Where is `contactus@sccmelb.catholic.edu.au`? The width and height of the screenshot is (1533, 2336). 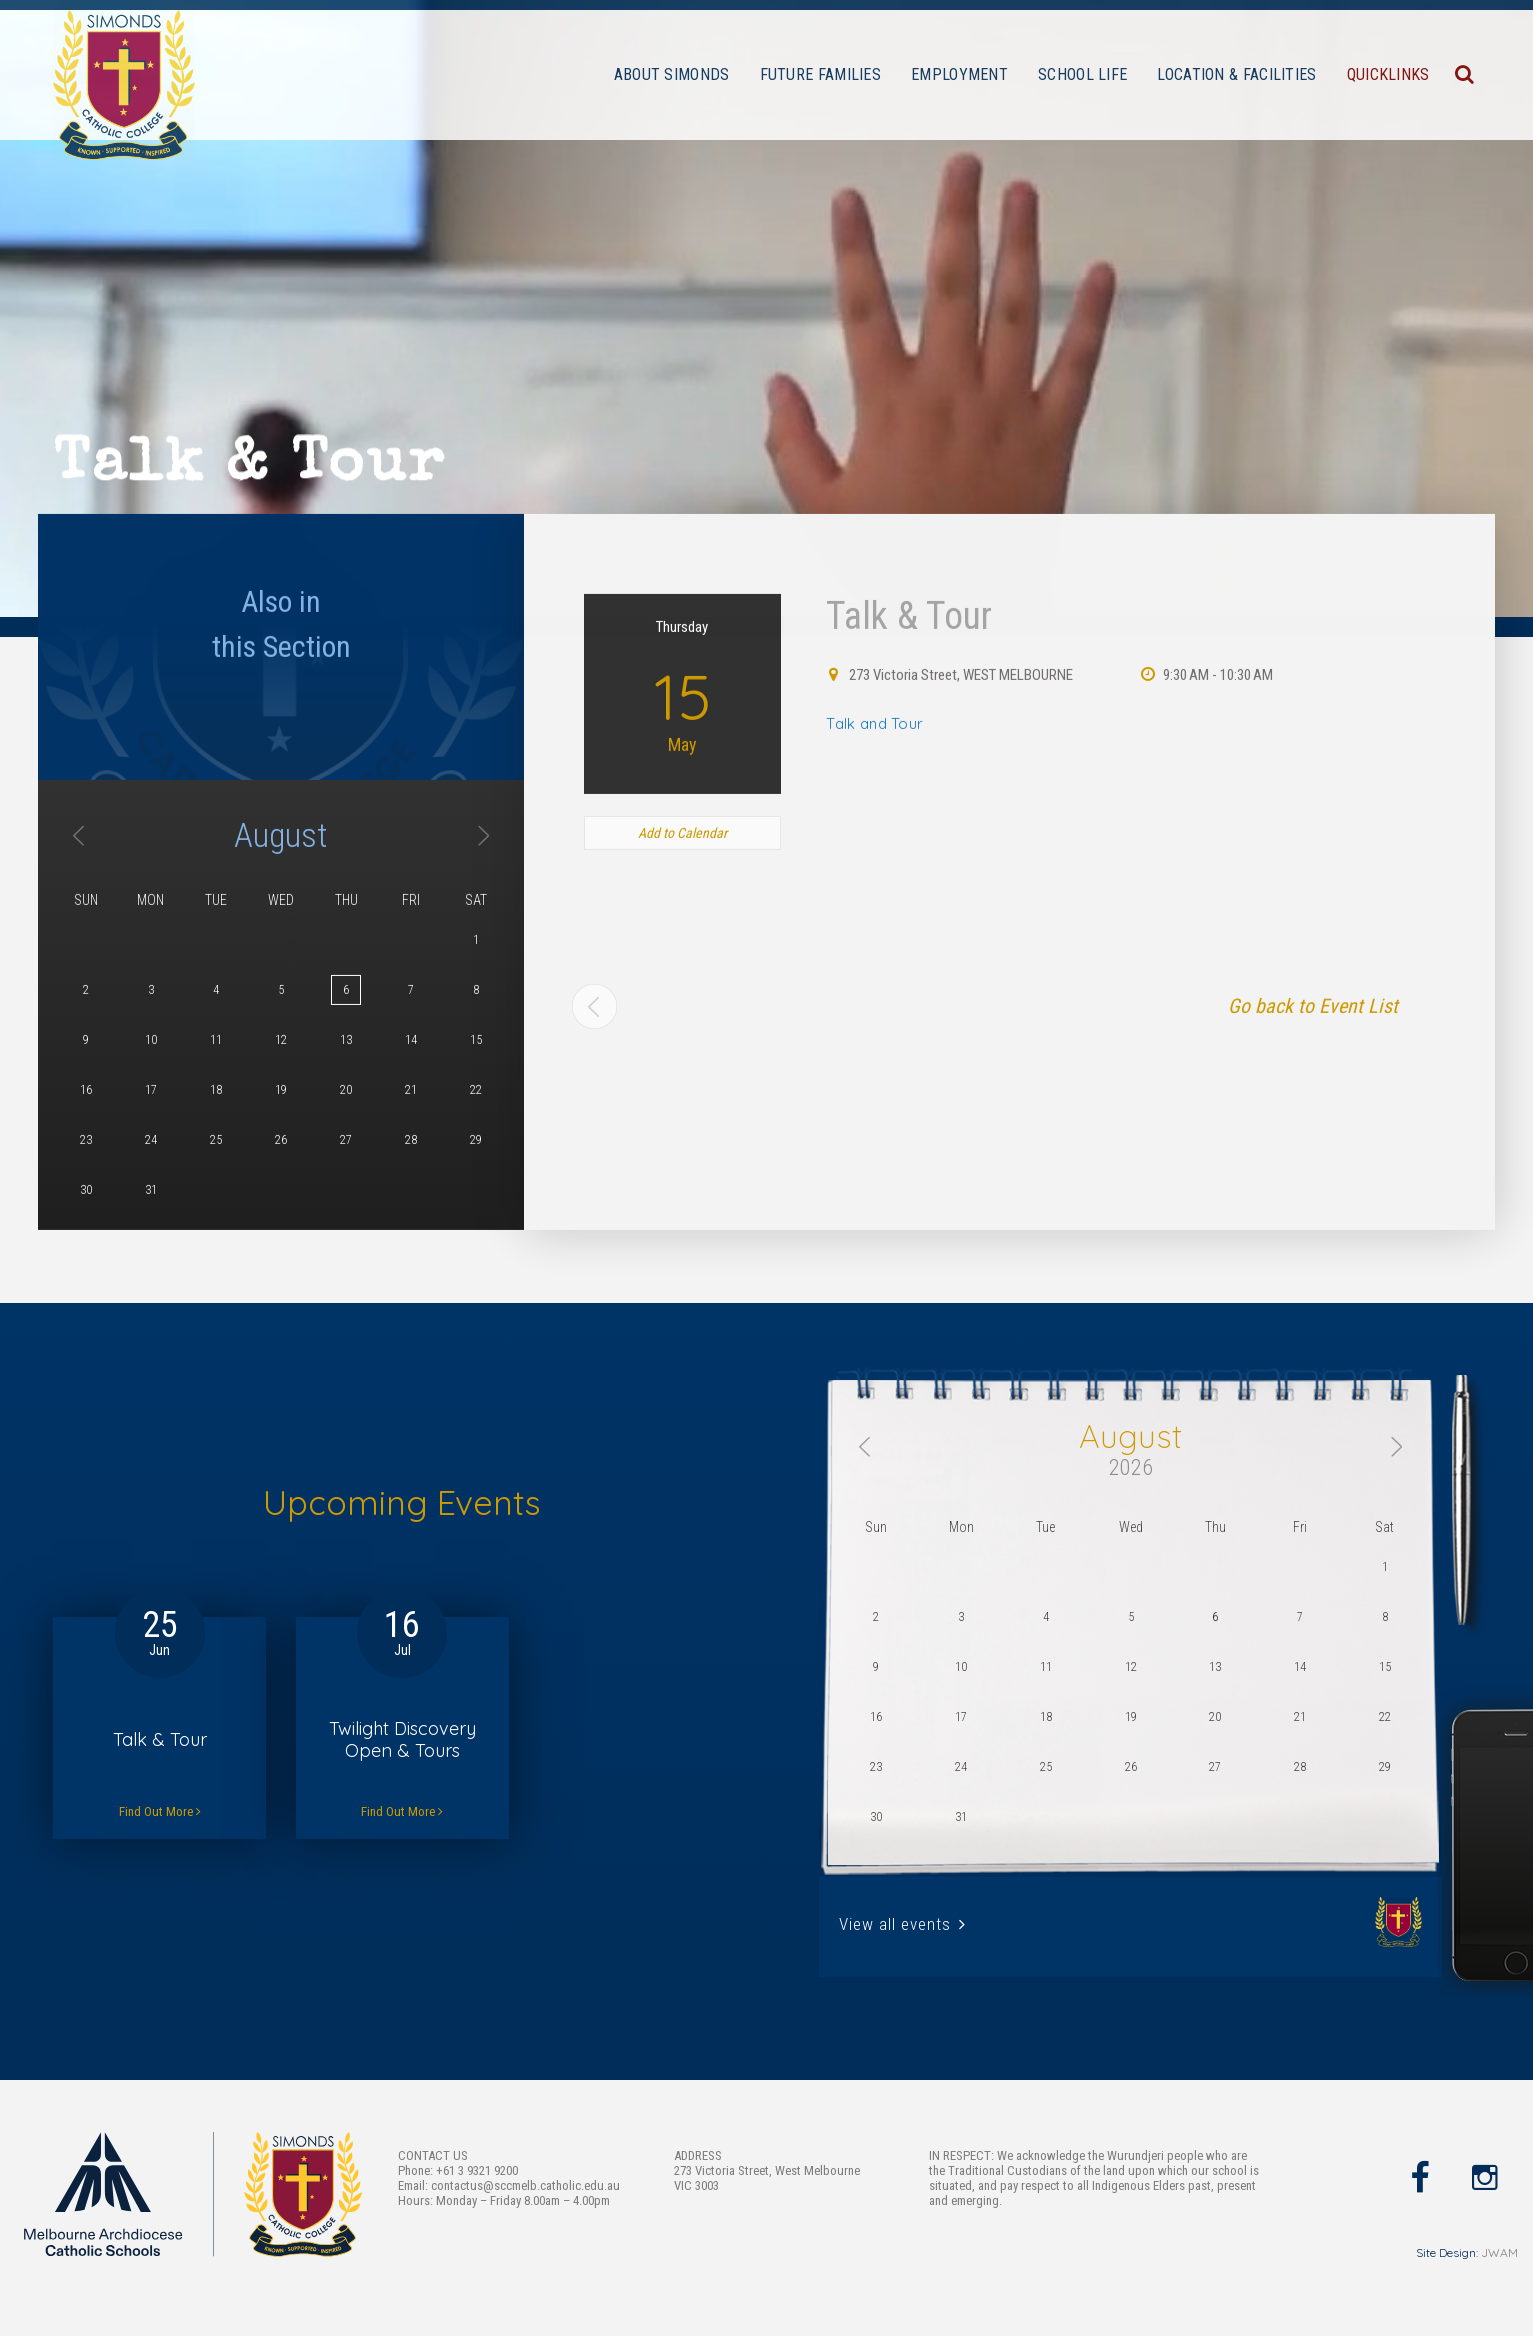 contactus@sccmelb.catholic.edu.au is located at coordinates (525, 2185).